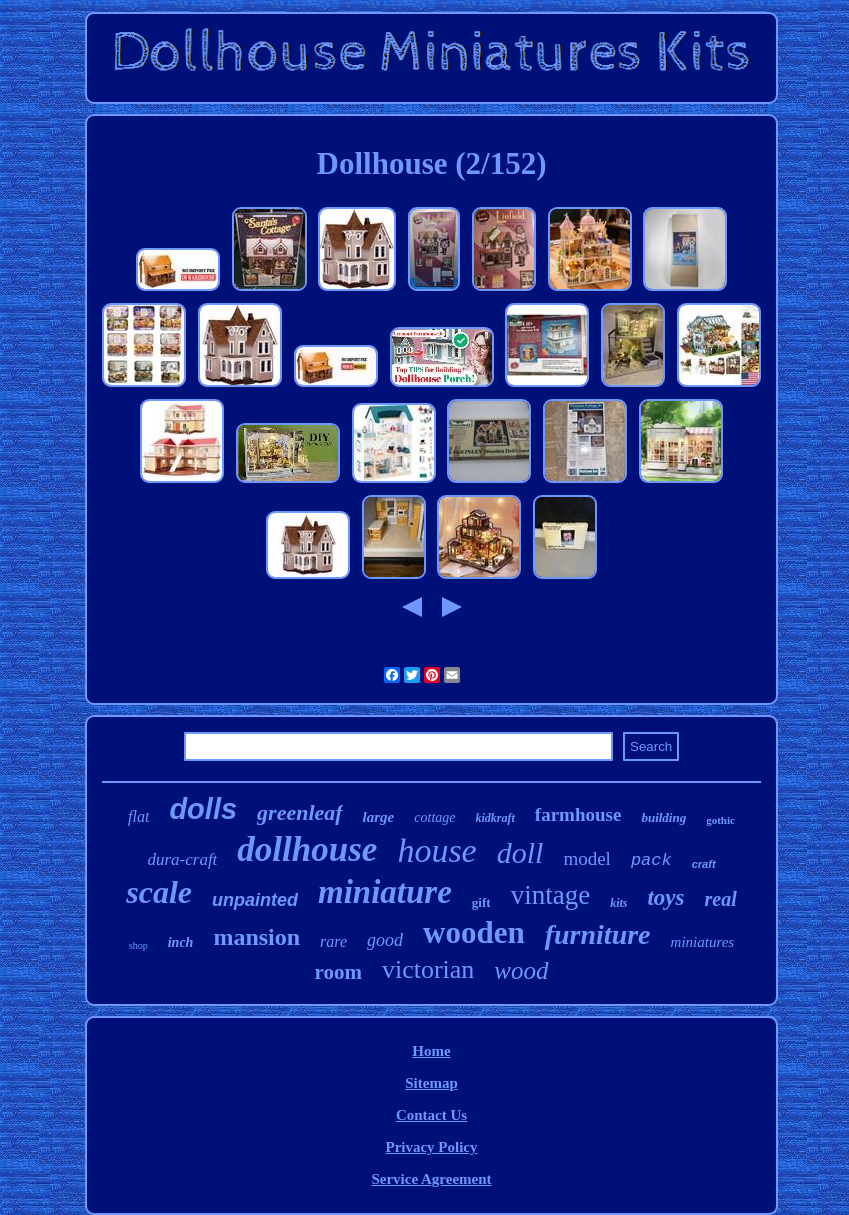 This screenshot has height=1215, width=849. What do you see at coordinates (385, 892) in the screenshot?
I see `miniature` at bounding box center [385, 892].